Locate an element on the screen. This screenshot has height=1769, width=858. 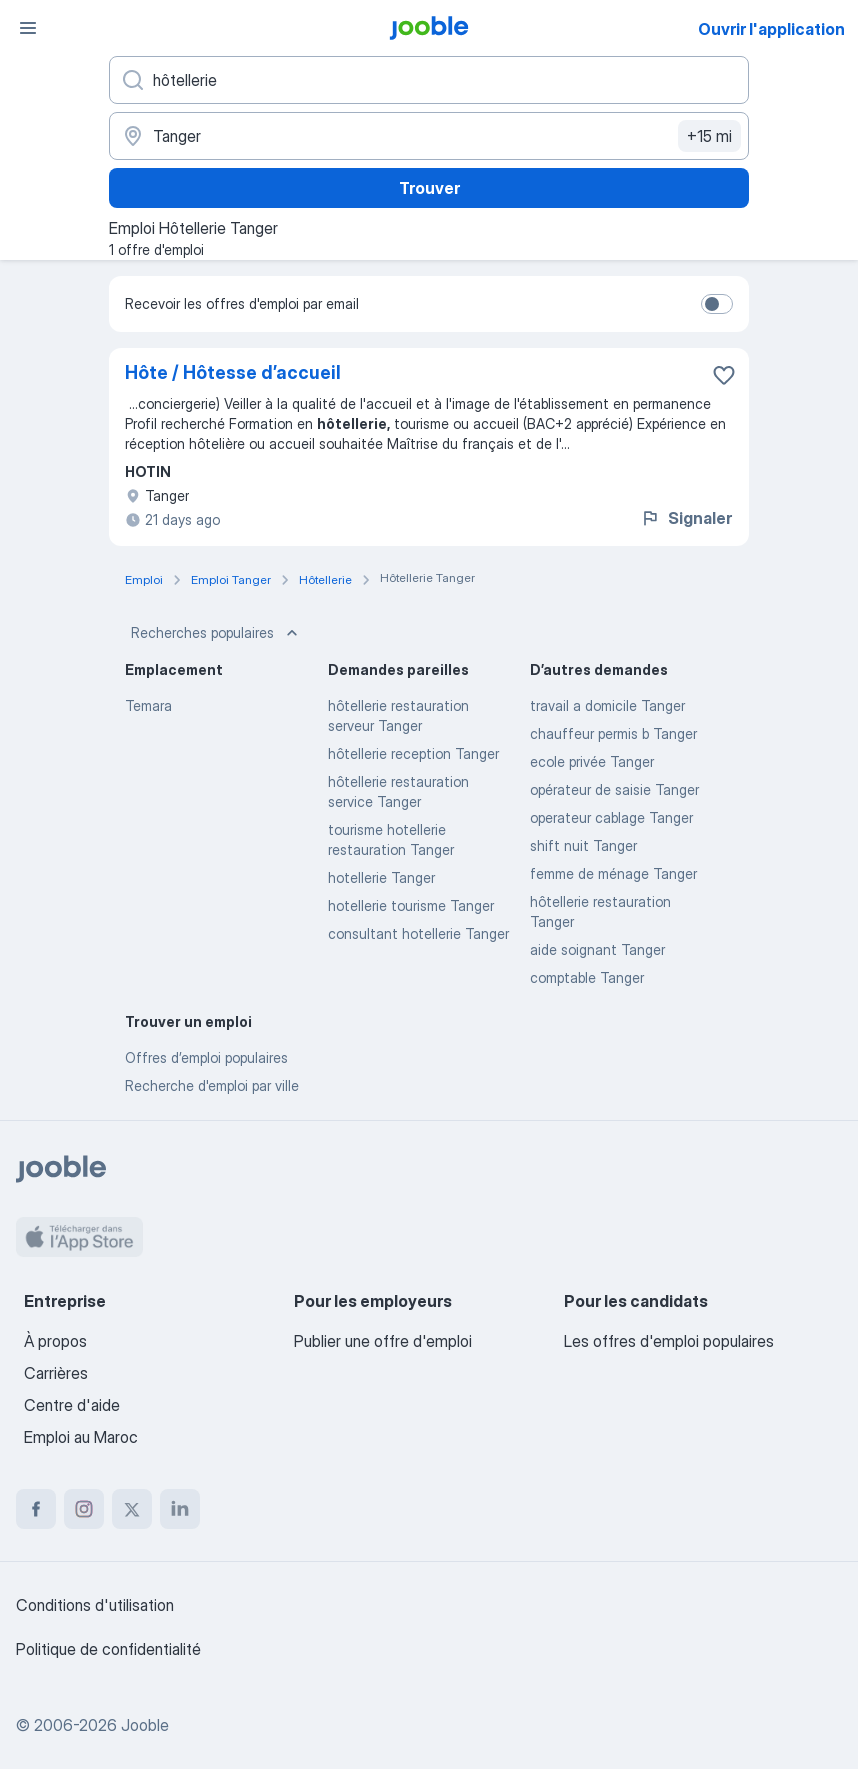
operateur cablage Tanger is located at coordinates (611, 817).